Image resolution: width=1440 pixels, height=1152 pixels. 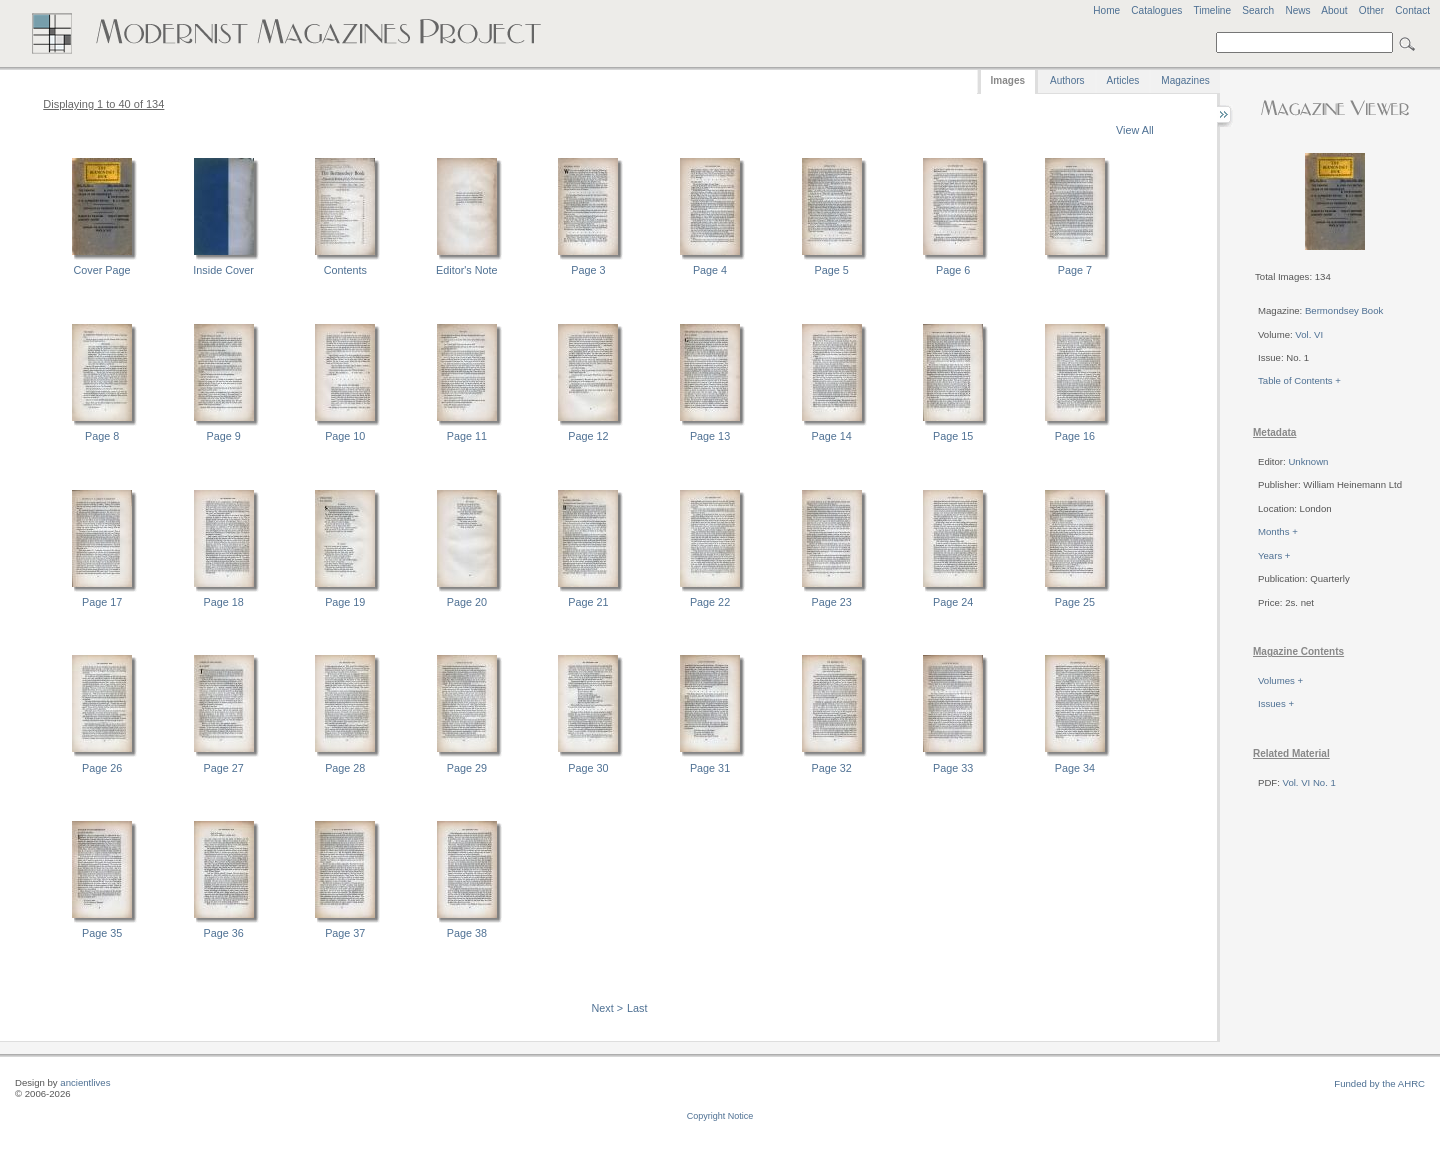 I want to click on Authors, so click(x=1067, y=80).